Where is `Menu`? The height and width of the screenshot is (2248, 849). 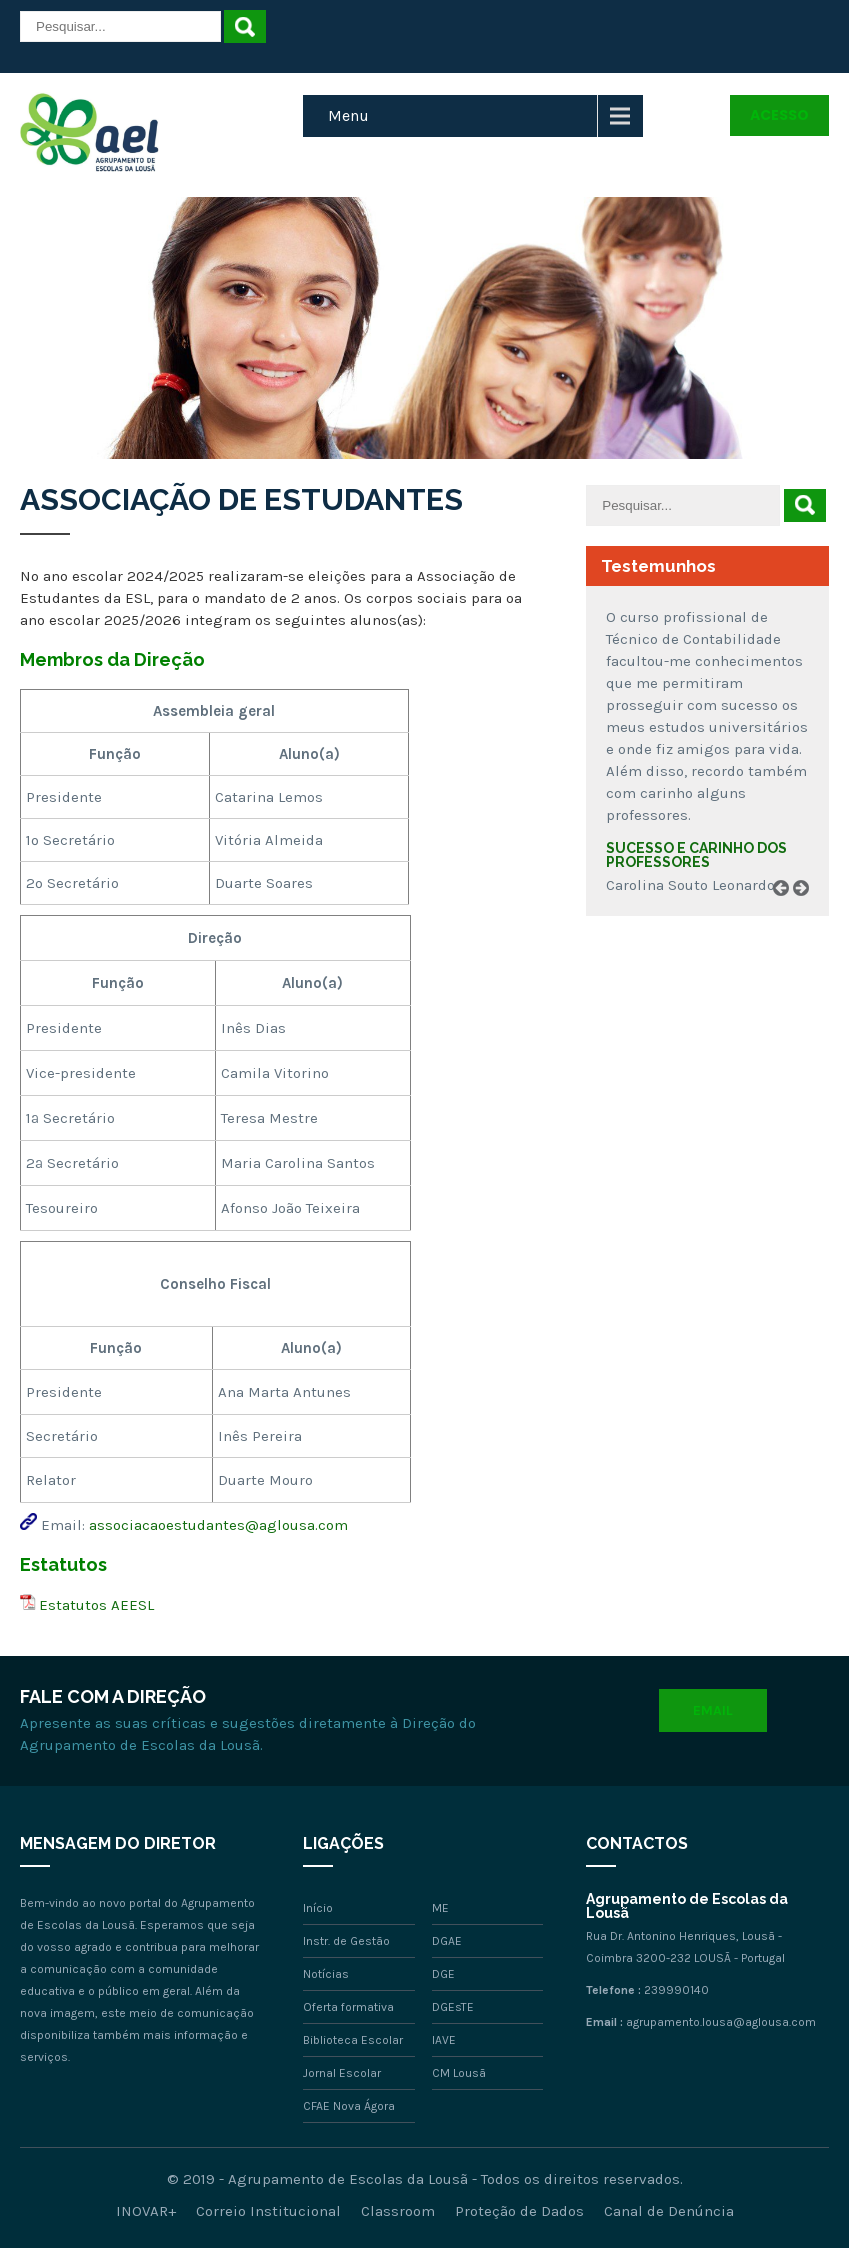
Menu is located at coordinates (348, 115).